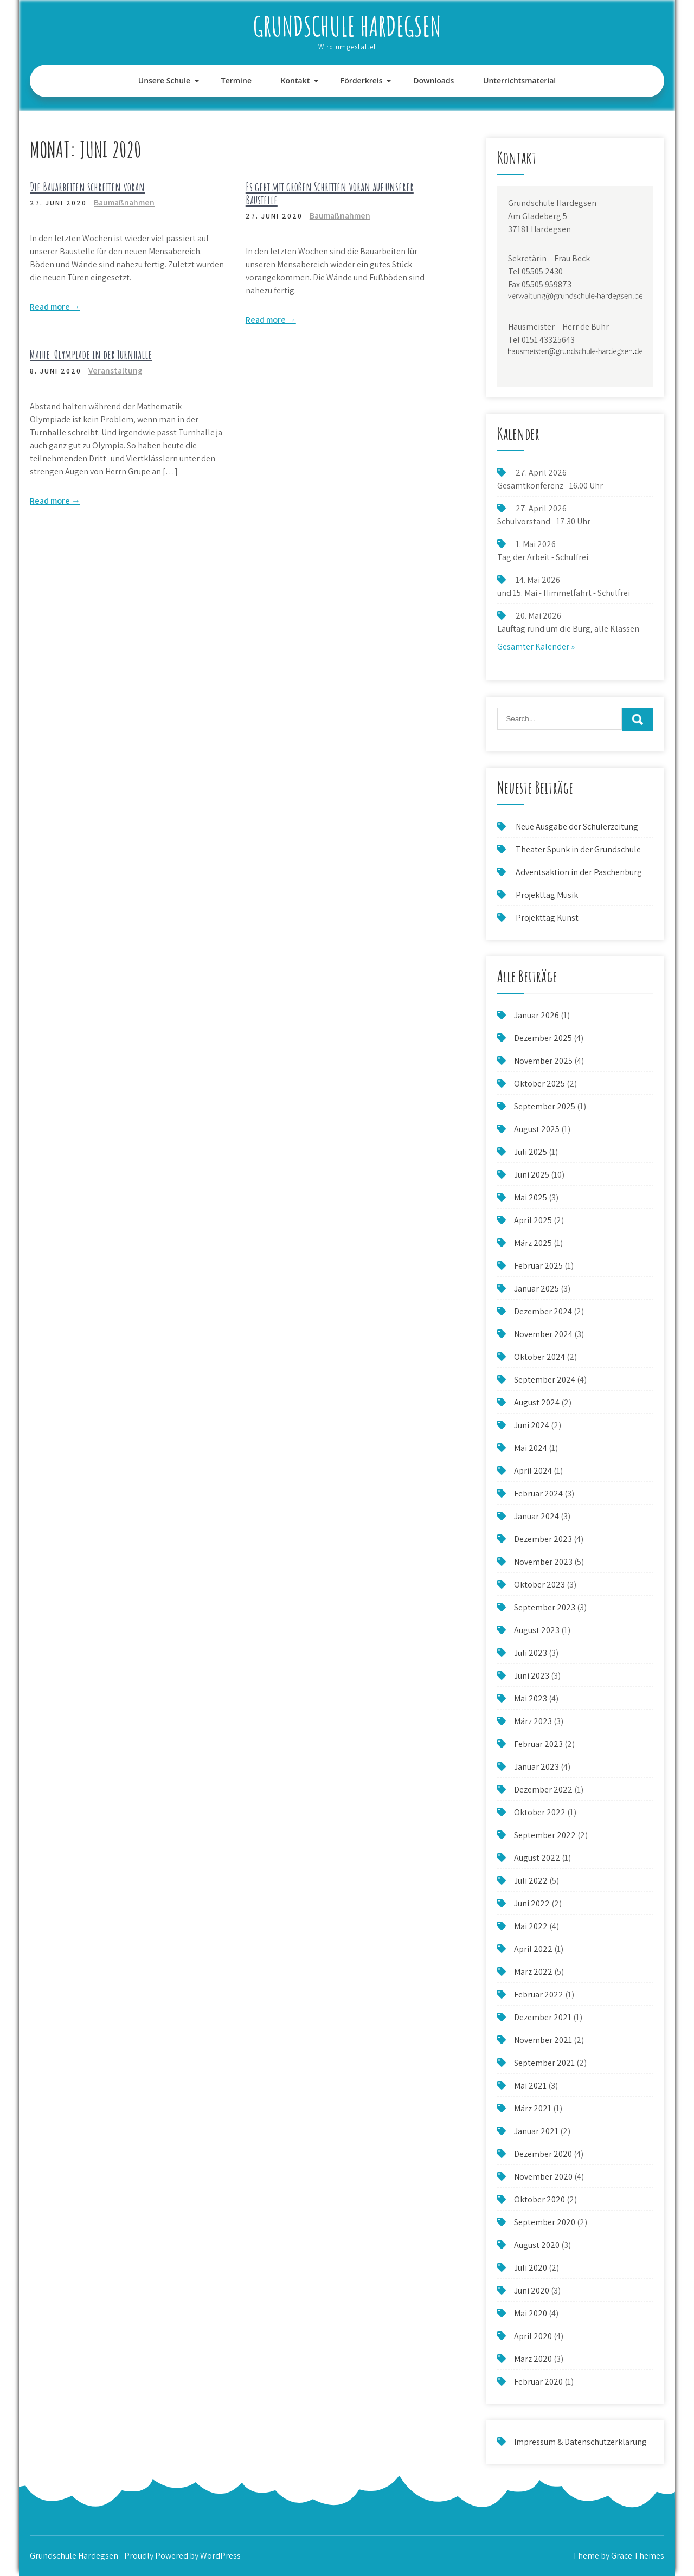 The width and height of the screenshot is (694, 2576). Describe the element at coordinates (533, 2336) in the screenshot. I see `April 2020` at that location.